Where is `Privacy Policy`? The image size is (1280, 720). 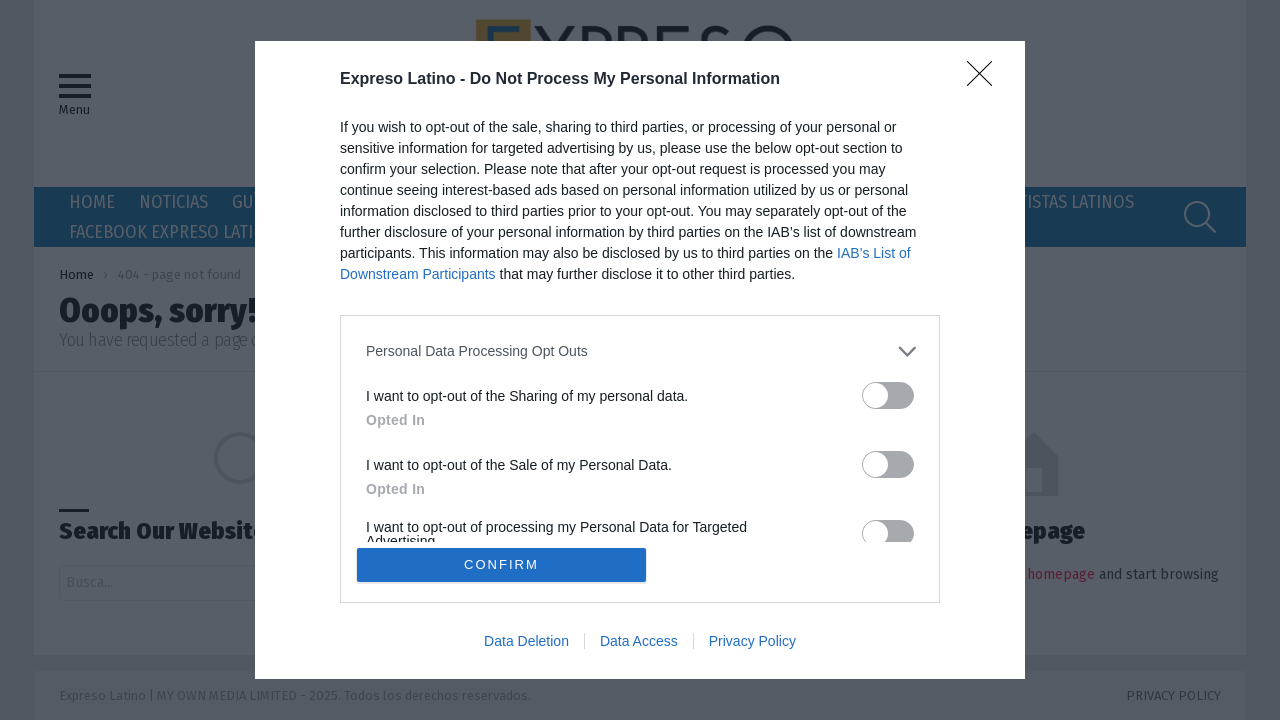
Privacy Policy is located at coordinates (752, 642).